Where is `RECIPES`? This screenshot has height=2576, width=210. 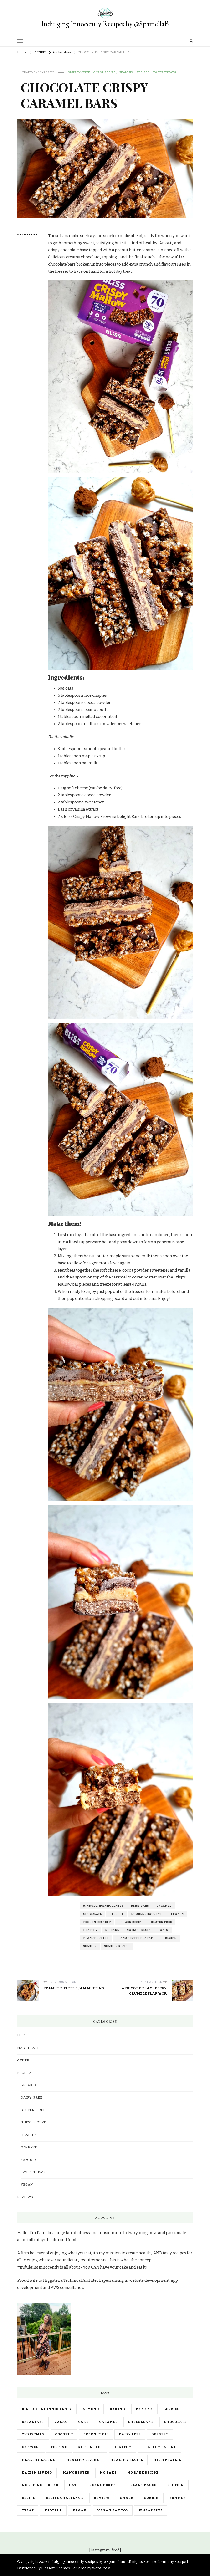 RECIPES is located at coordinates (143, 72).